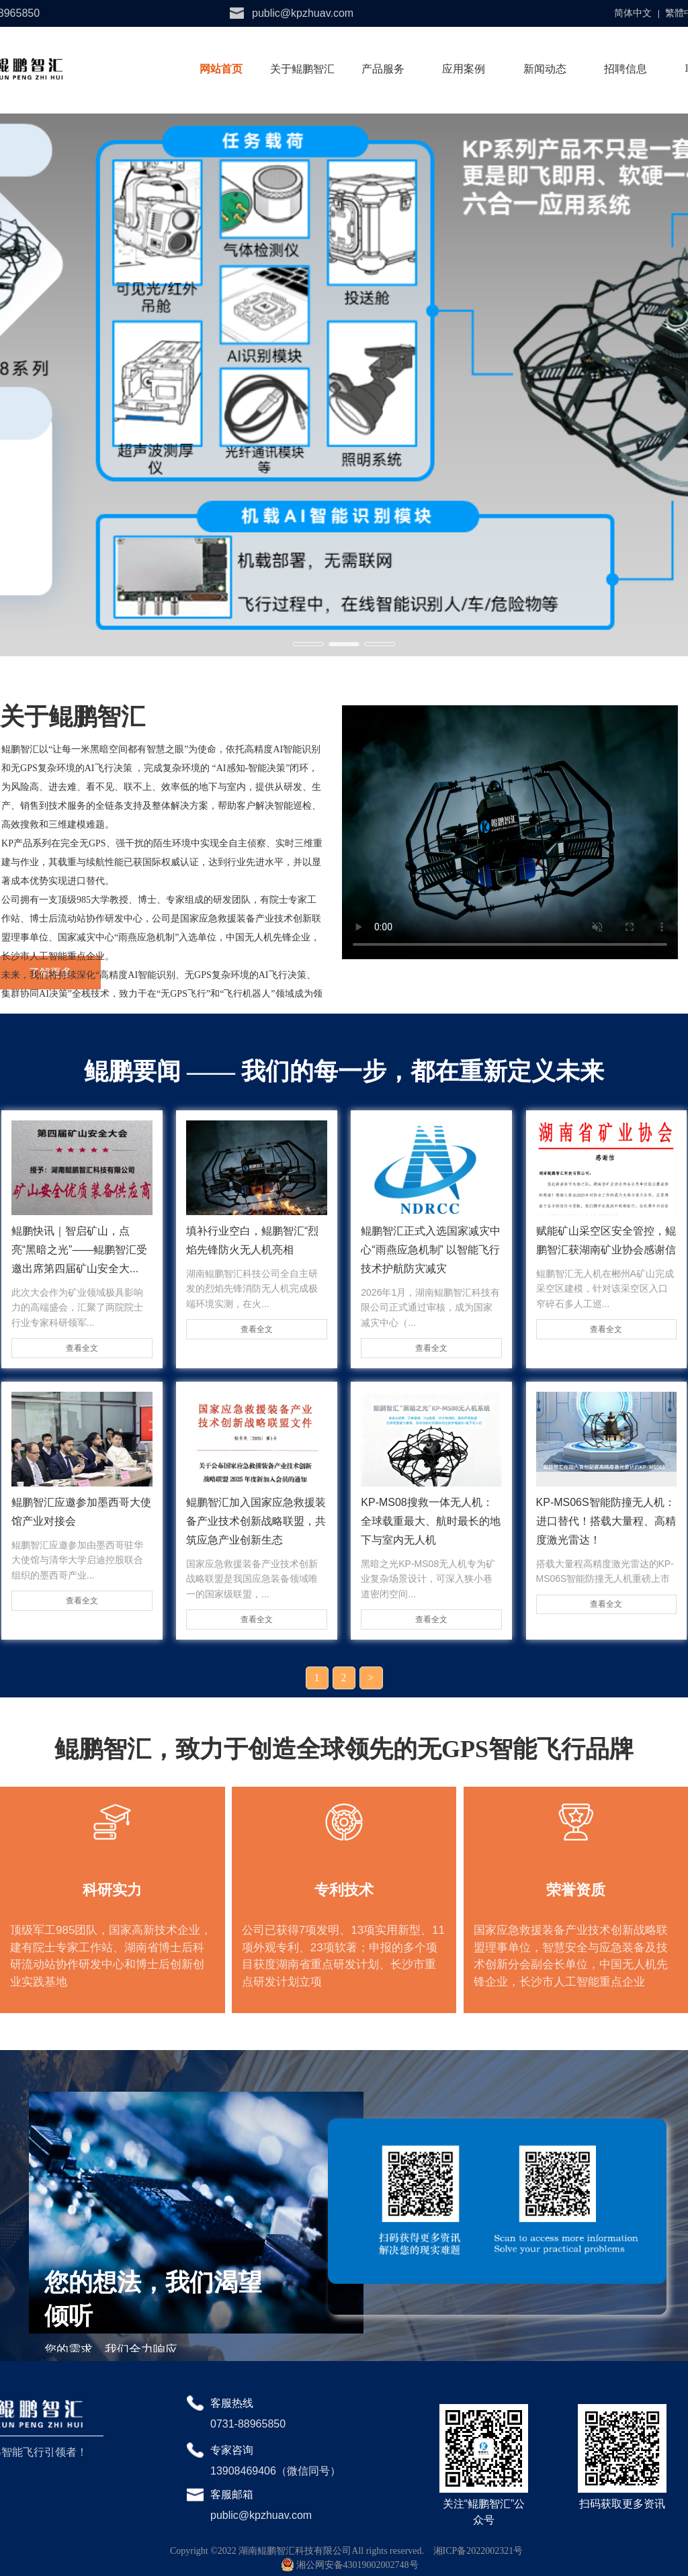  Describe the element at coordinates (544, 69) in the screenshot. I see `新闻动态` at that location.